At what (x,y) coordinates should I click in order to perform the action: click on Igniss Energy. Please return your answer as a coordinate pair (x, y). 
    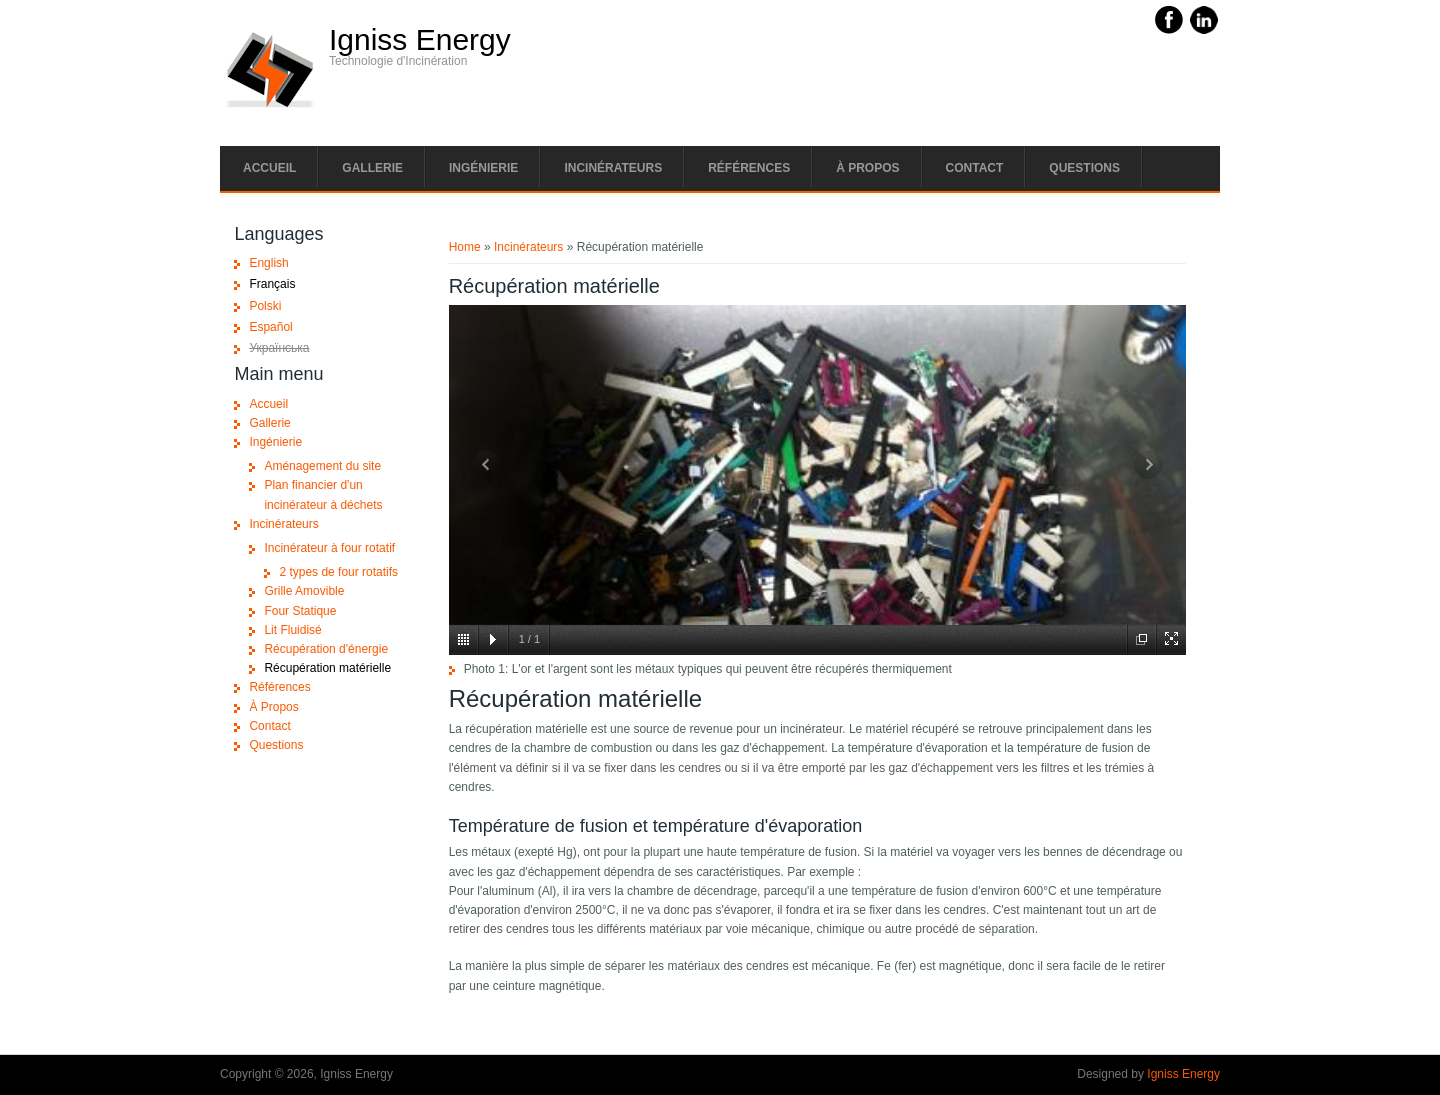
    Looking at the image, I should click on (420, 40).